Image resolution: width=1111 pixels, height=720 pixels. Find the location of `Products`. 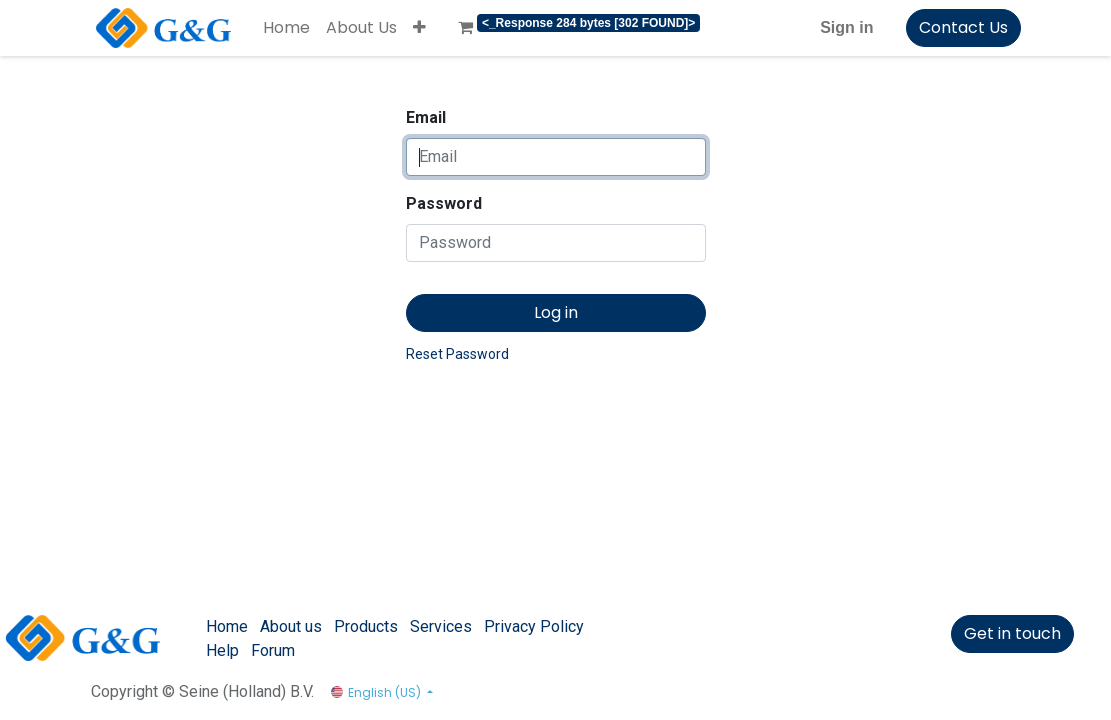

Products is located at coordinates (366, 626).